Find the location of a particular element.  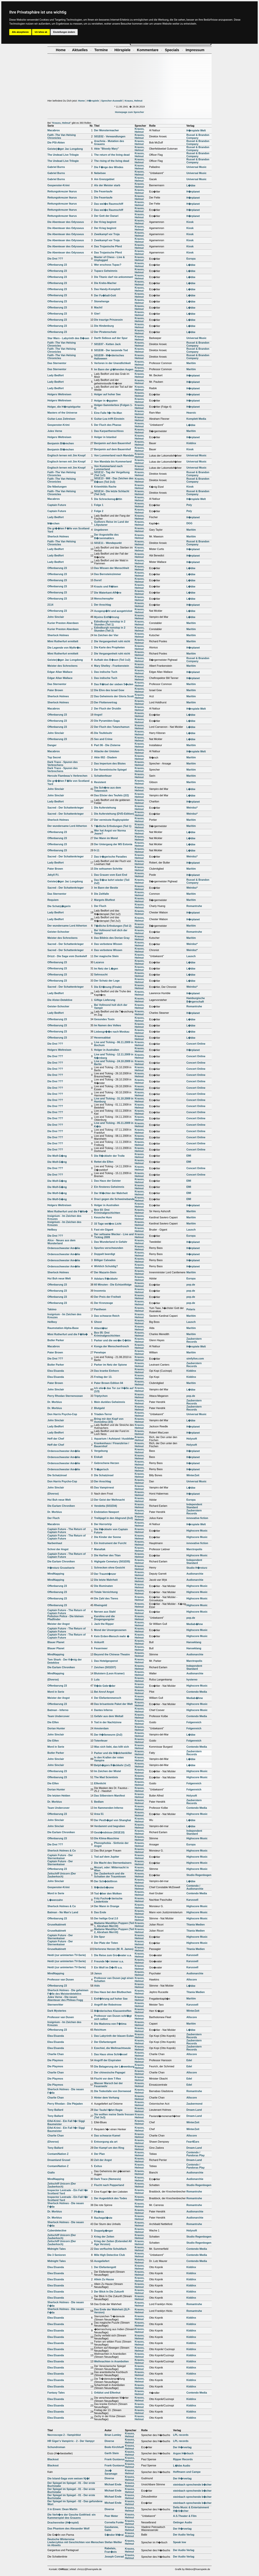

Hexensabbat is located at coordinates (102, 1037).